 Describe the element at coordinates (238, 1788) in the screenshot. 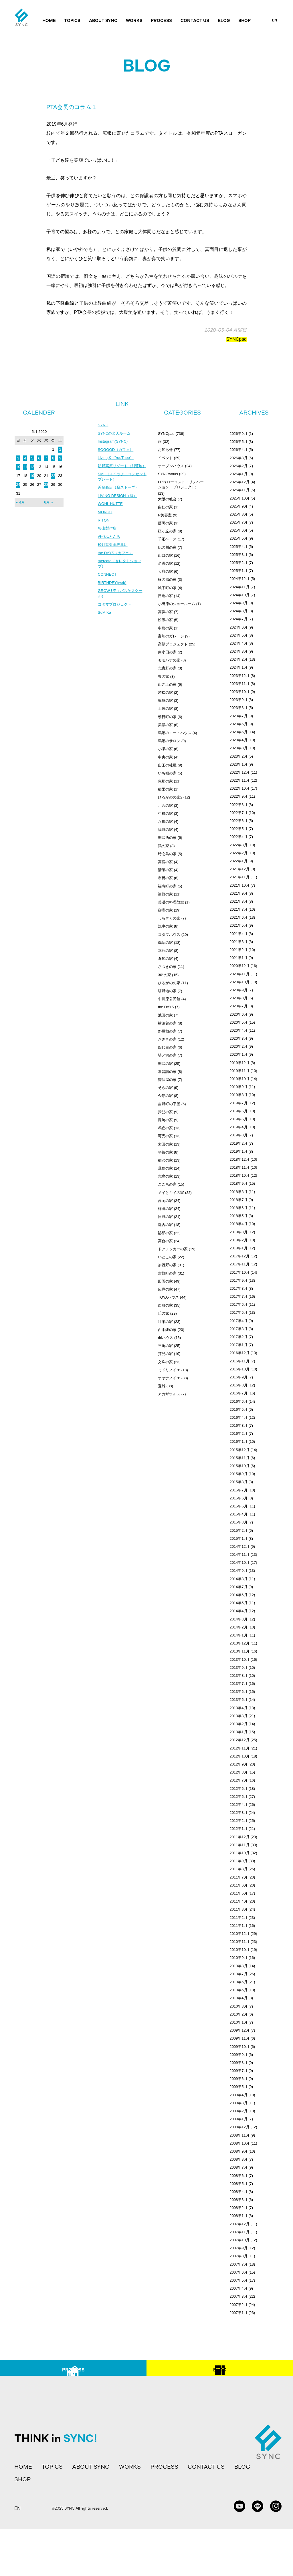

I see `2012年6月` at that location.